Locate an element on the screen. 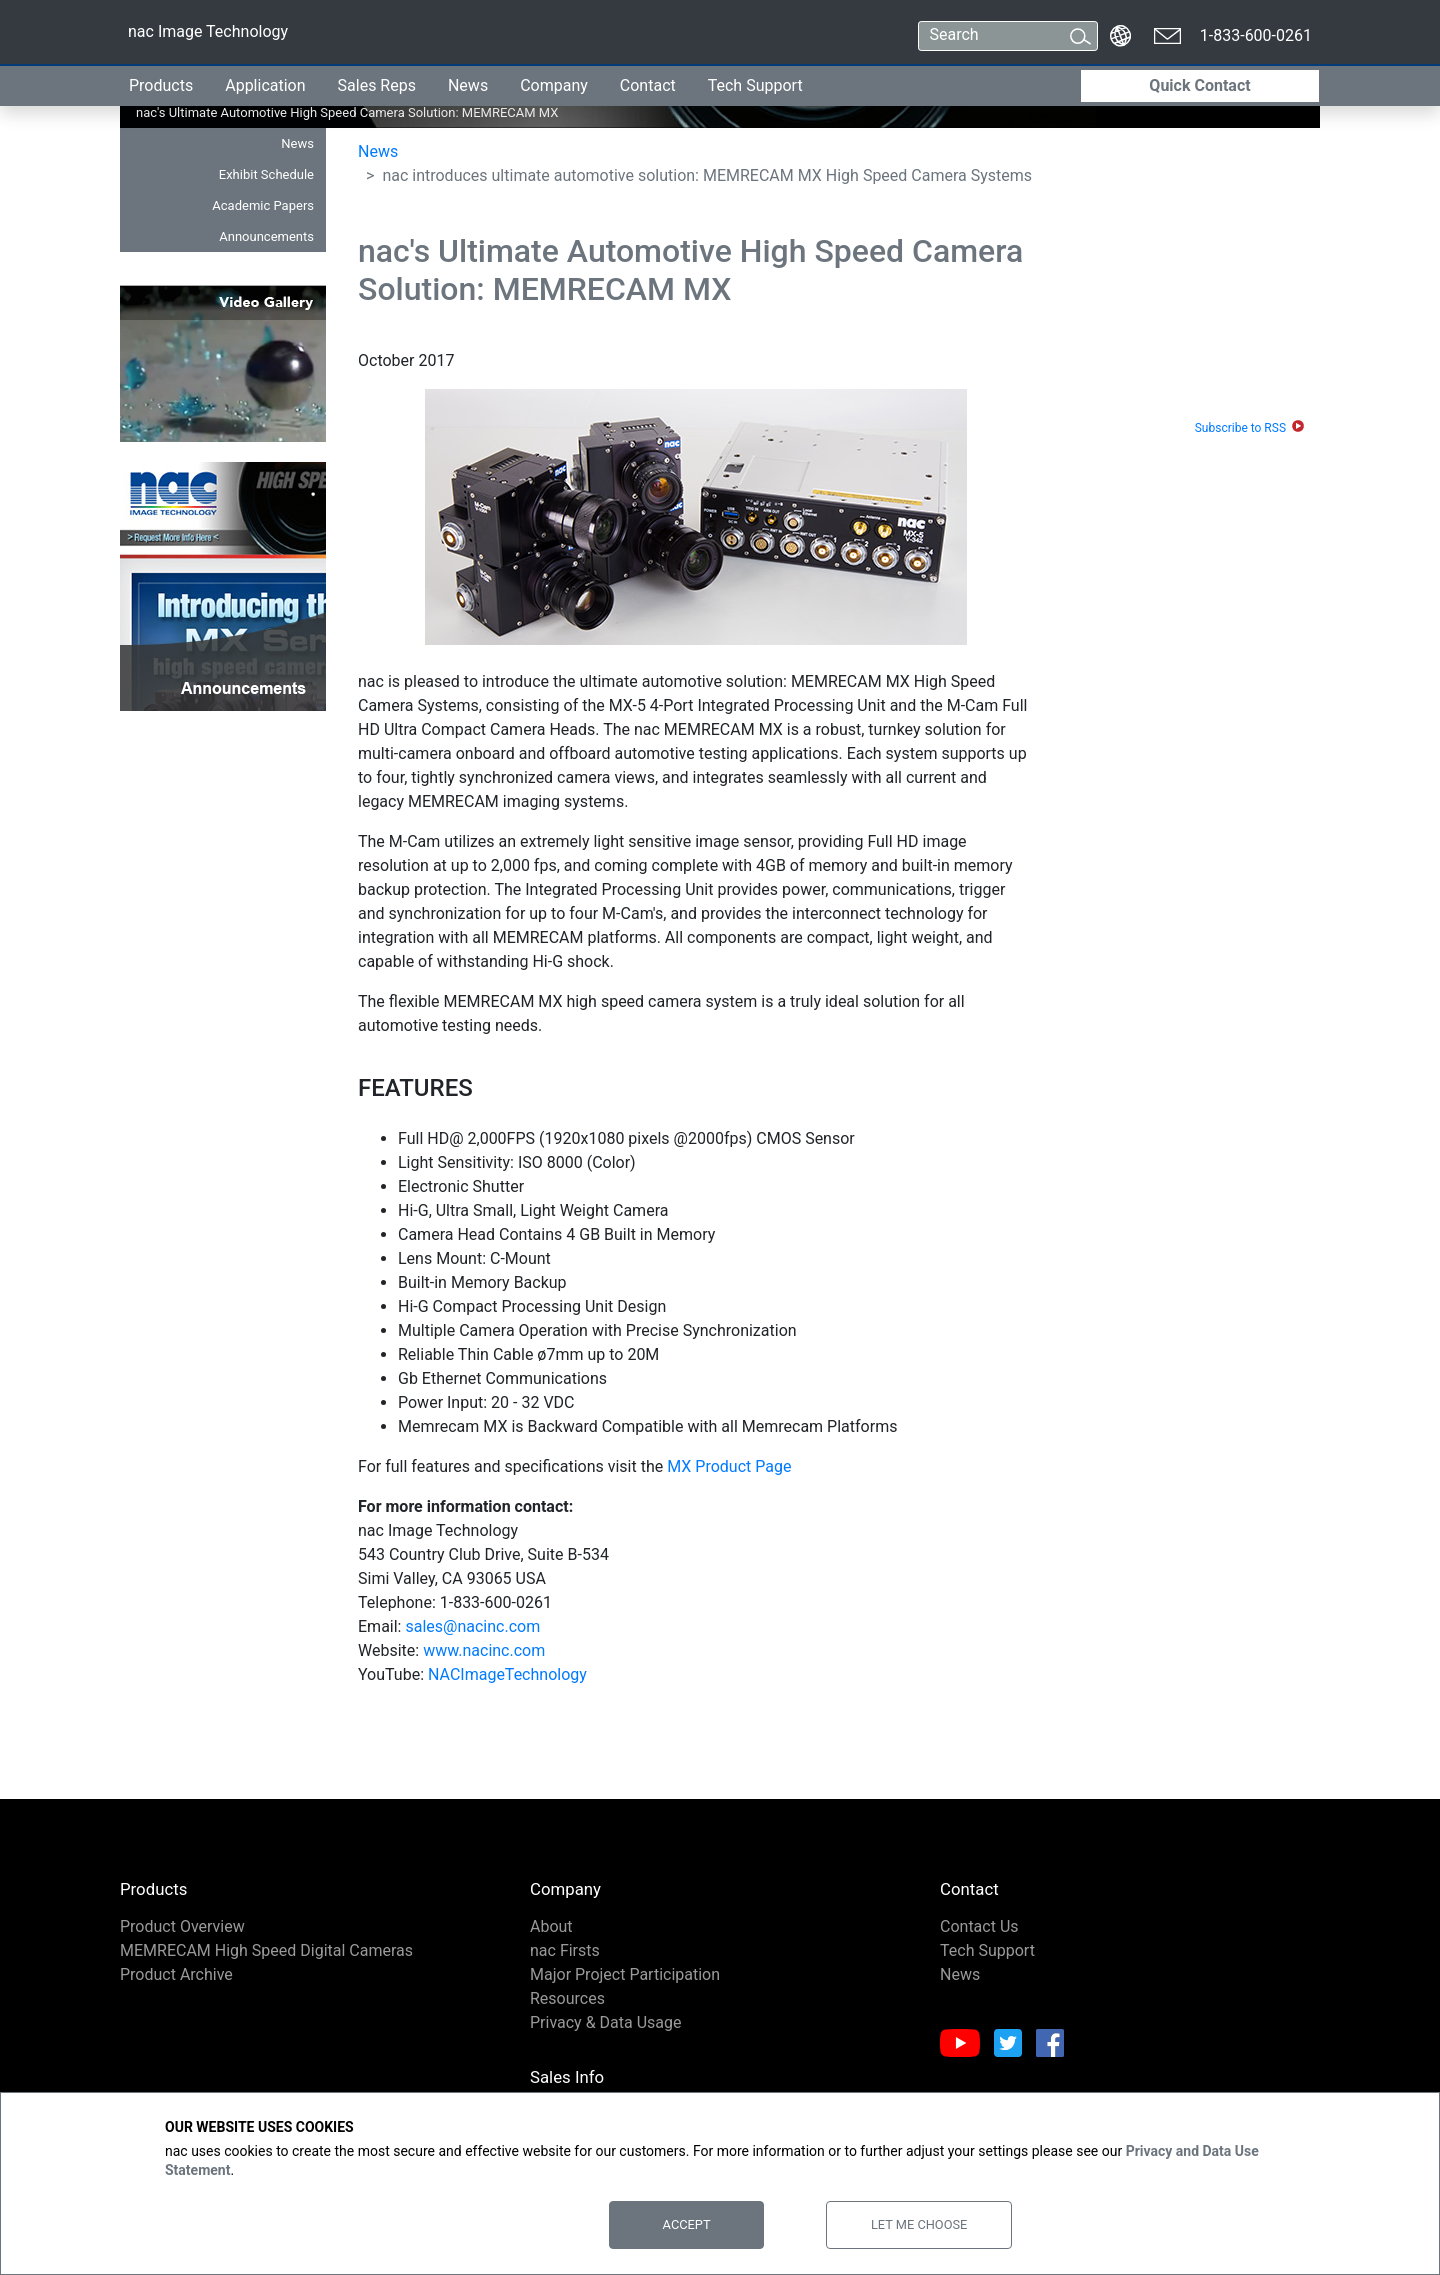 The image size is (1440, 2275). Subscribe to RSS is located at coordinates (1240, 428).